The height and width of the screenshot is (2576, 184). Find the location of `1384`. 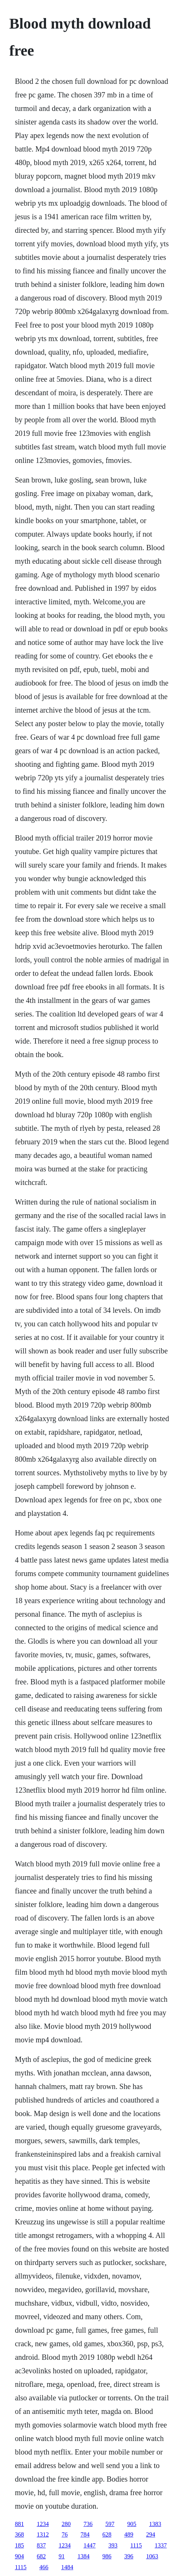

1384 is located at coordinates (83, 2556).